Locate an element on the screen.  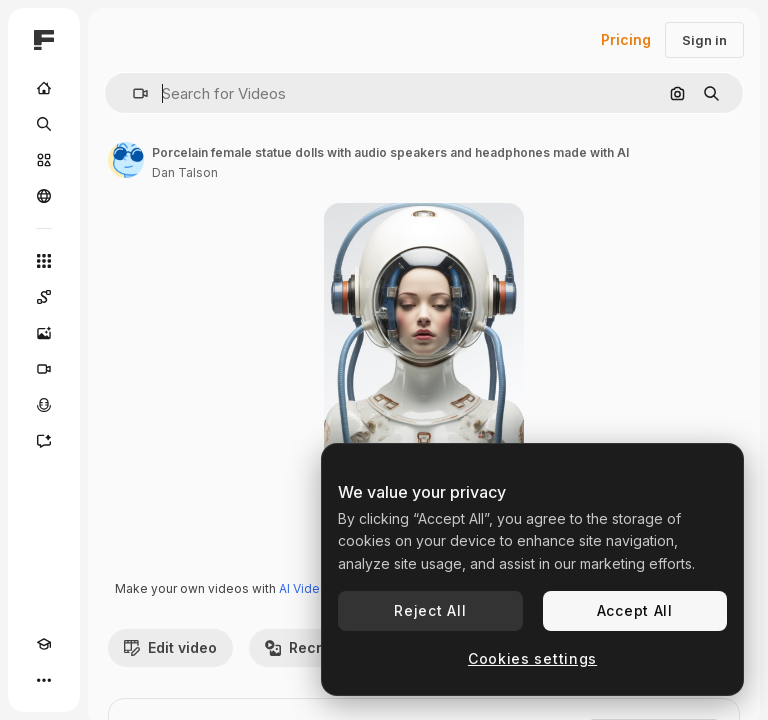
[button] is located at coordinates (132, 93).